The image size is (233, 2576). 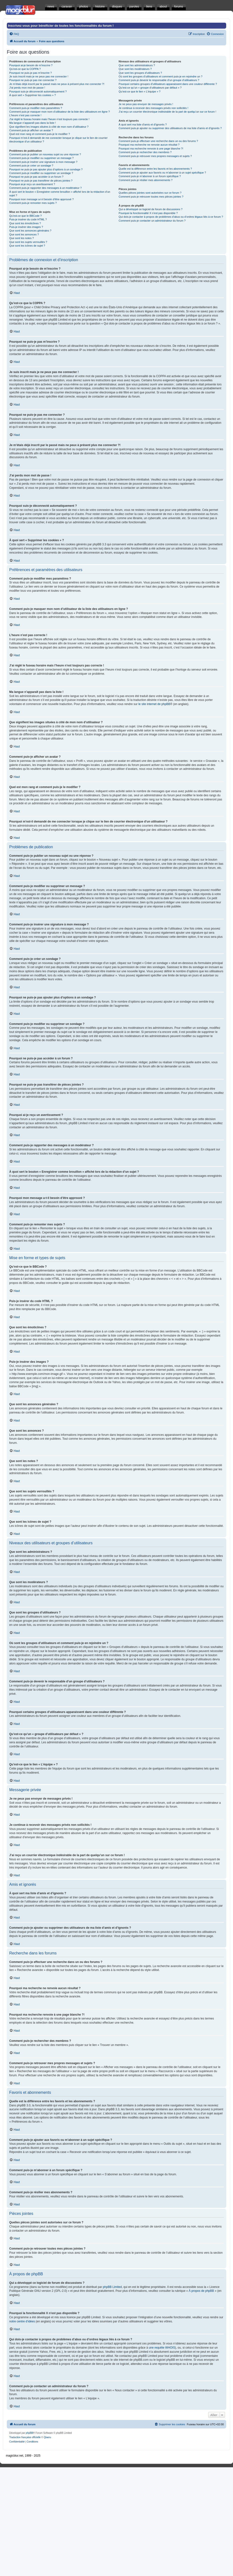 What do you see at coordinates (162, 172) in the screenshot?
I see `Comment puis-je ajouter aux favoris ou m’abonner à un sujet spécifique ?` at bounding box center [162, 172].